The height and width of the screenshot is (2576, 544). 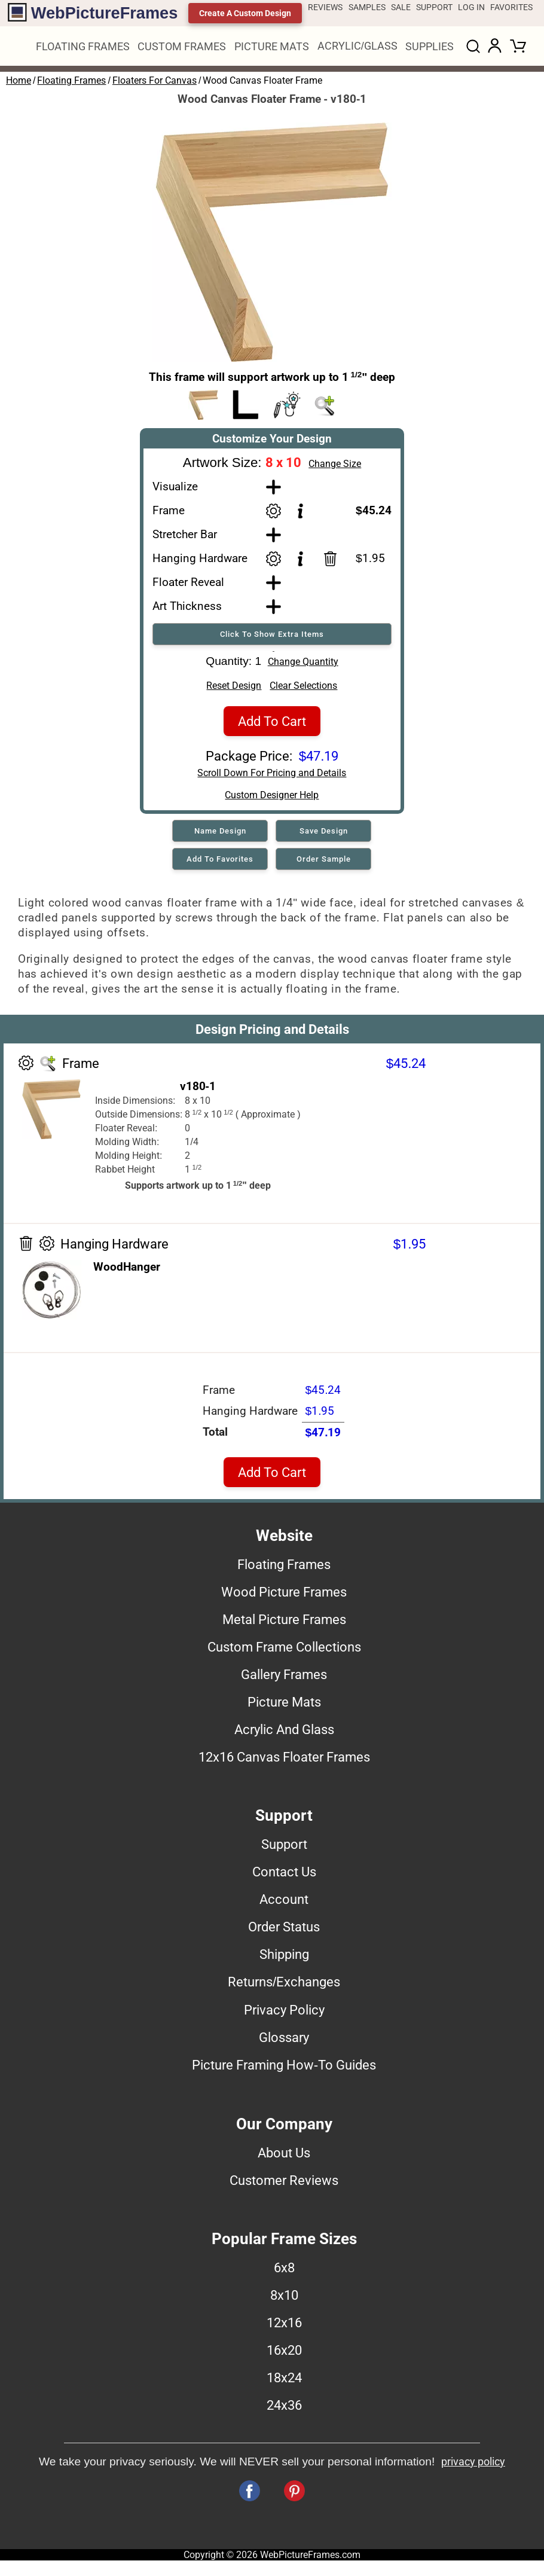 What do you see at coordinates (284, 2354) in the screenshot?
I see `16x20` at bounding box center [284, 2354].